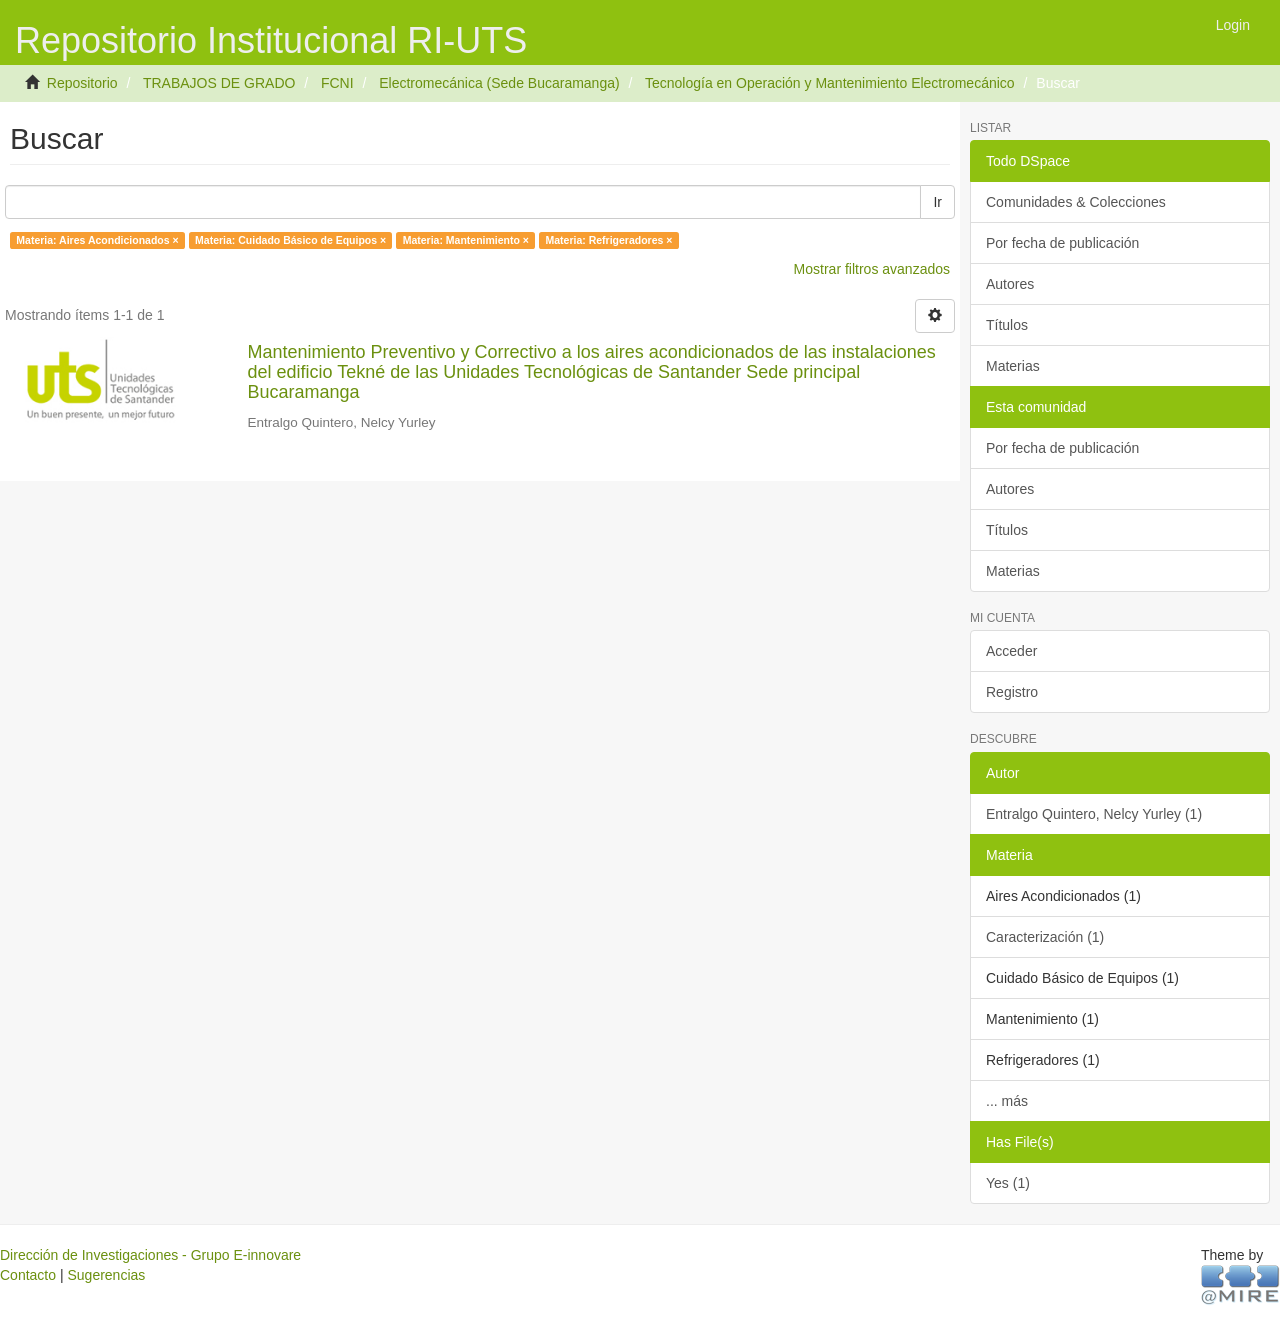 This screenshot has height=1336, width=1280. What do you see at coordinates (1008, 1183) in the screenshot?
I see `Yes (1)` at bounding box center [1008, 1183].